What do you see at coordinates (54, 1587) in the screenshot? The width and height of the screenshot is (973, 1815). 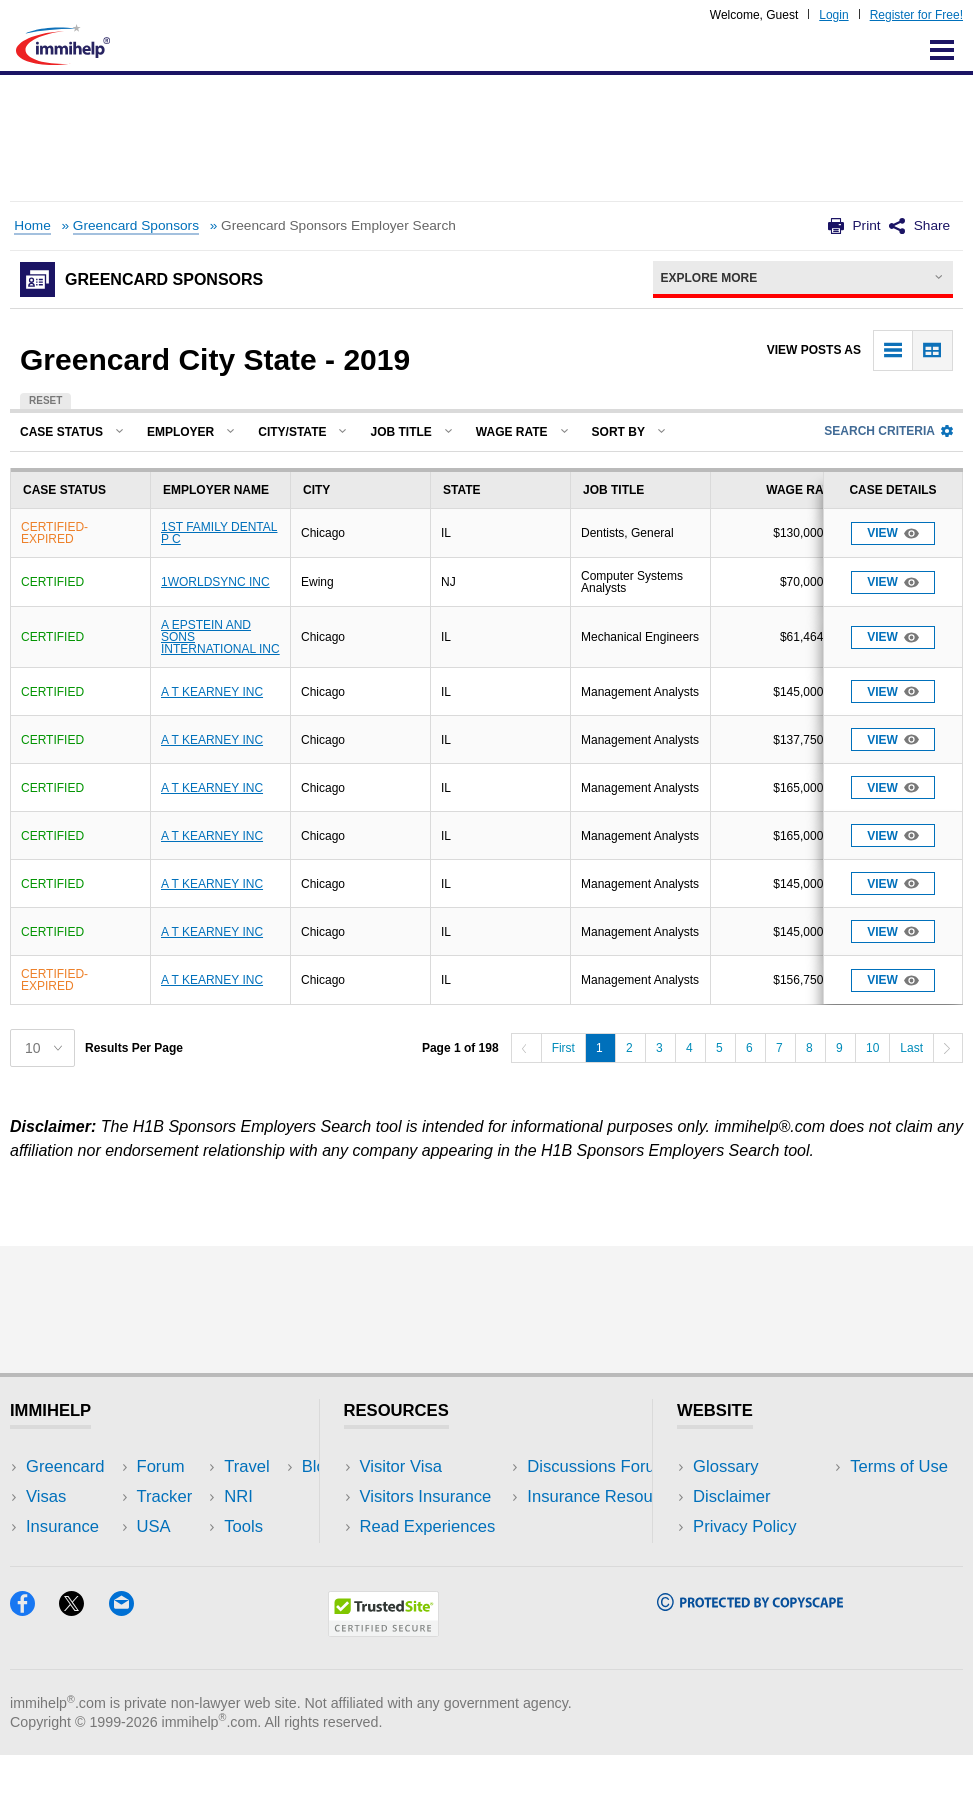 I see `Tracker` at bounding box center [54, 1587].